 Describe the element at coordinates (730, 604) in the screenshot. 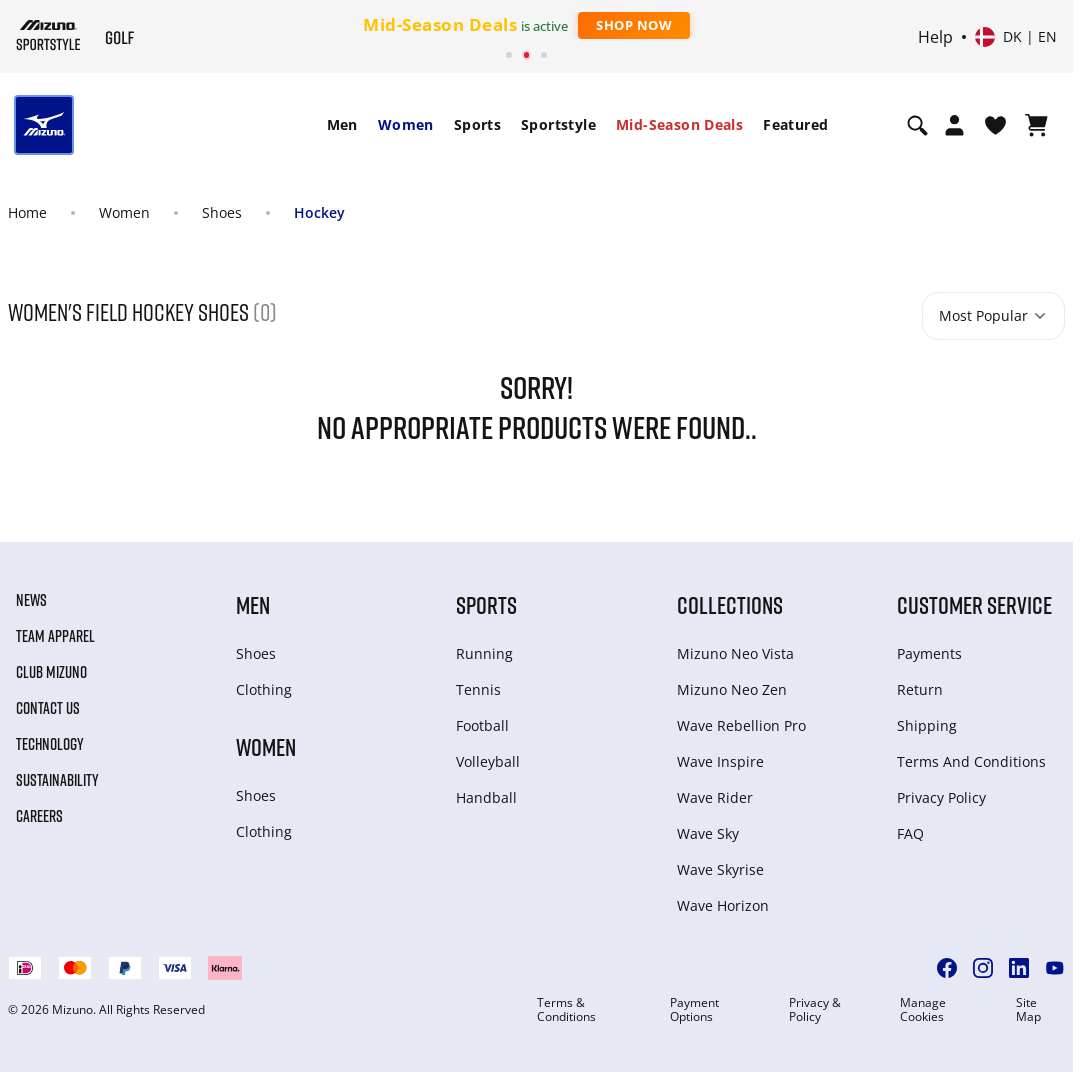

I see `Collections` at that location.